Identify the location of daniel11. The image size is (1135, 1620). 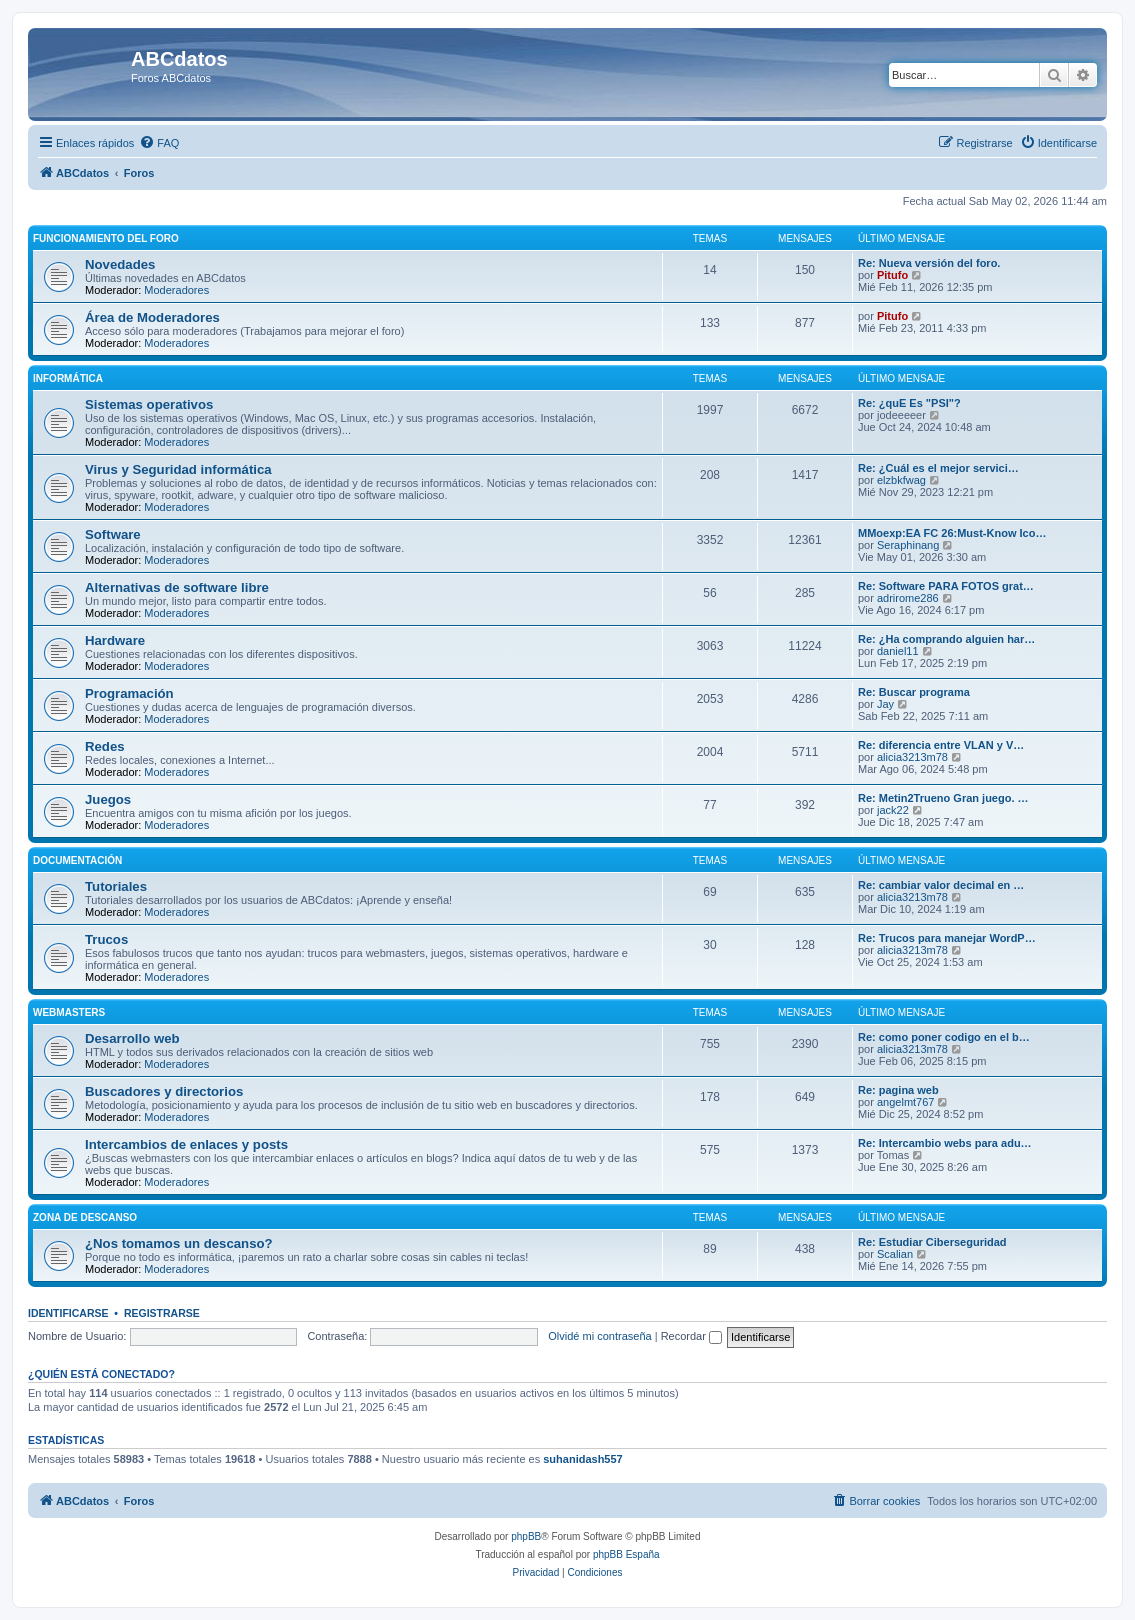
(898, 651).